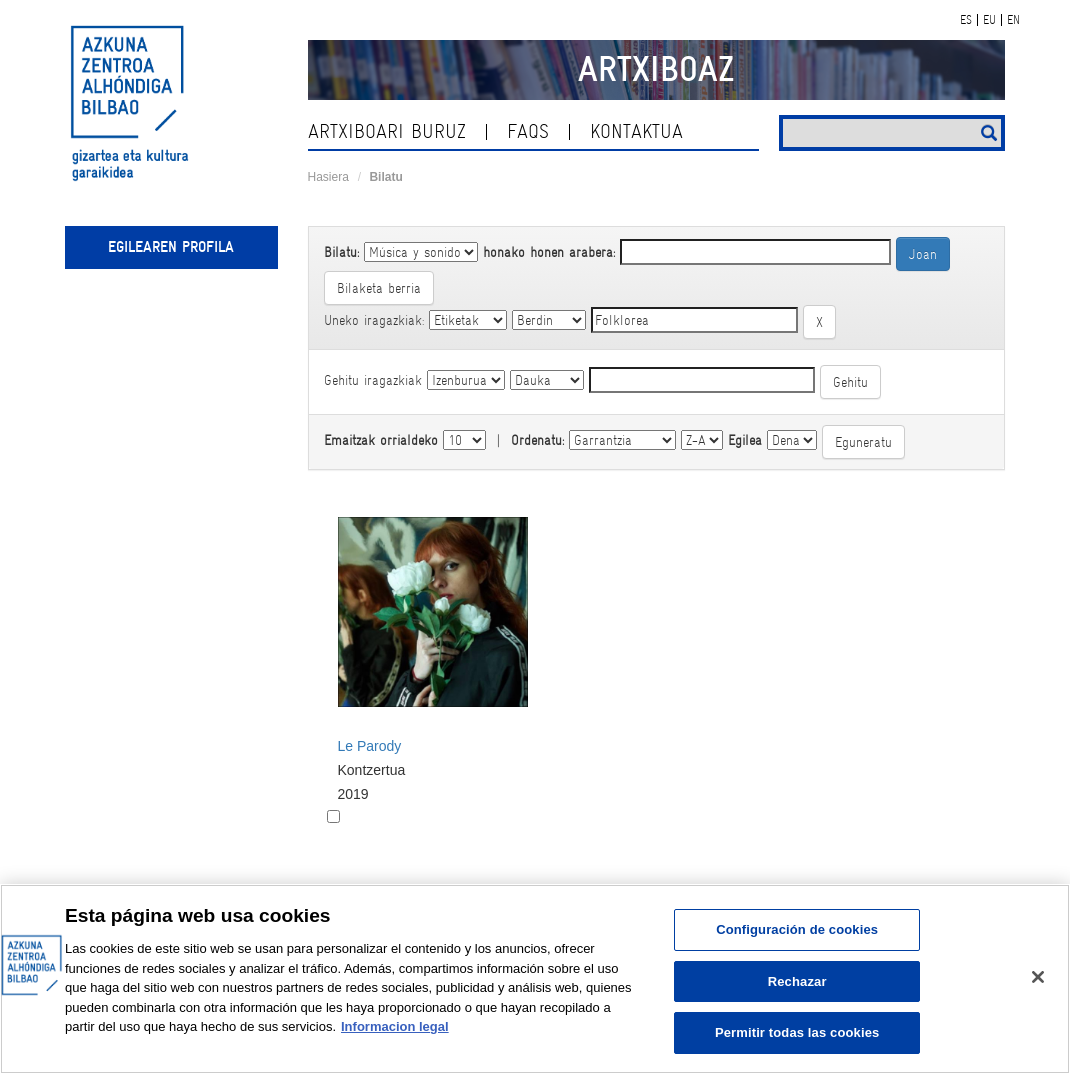 The image size is (1070, 1074). I want to click on honako honen arabera:, so click(549, 252).